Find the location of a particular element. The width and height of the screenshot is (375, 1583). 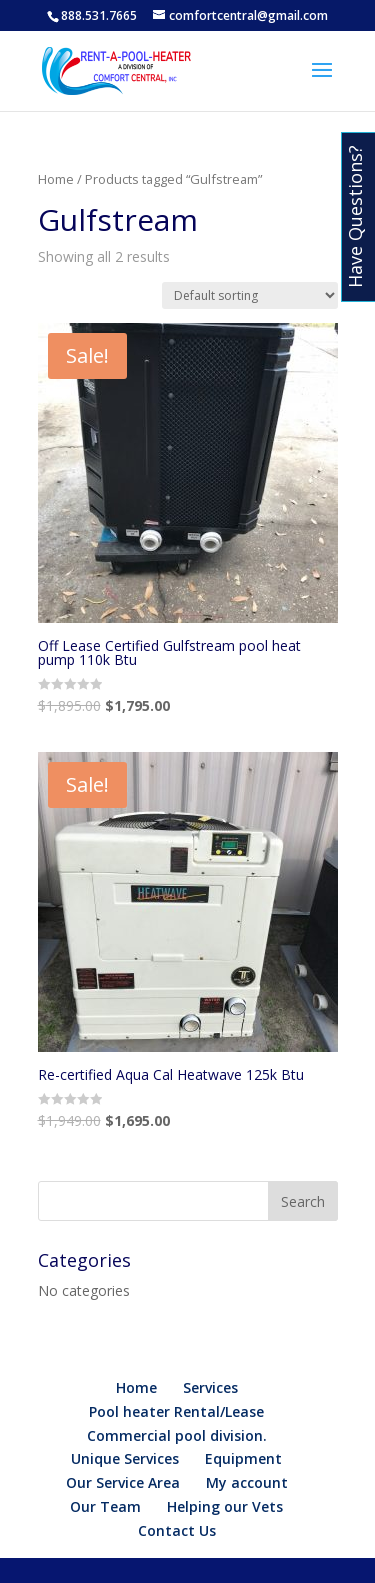

Services is located at coordinates (210, 1387).